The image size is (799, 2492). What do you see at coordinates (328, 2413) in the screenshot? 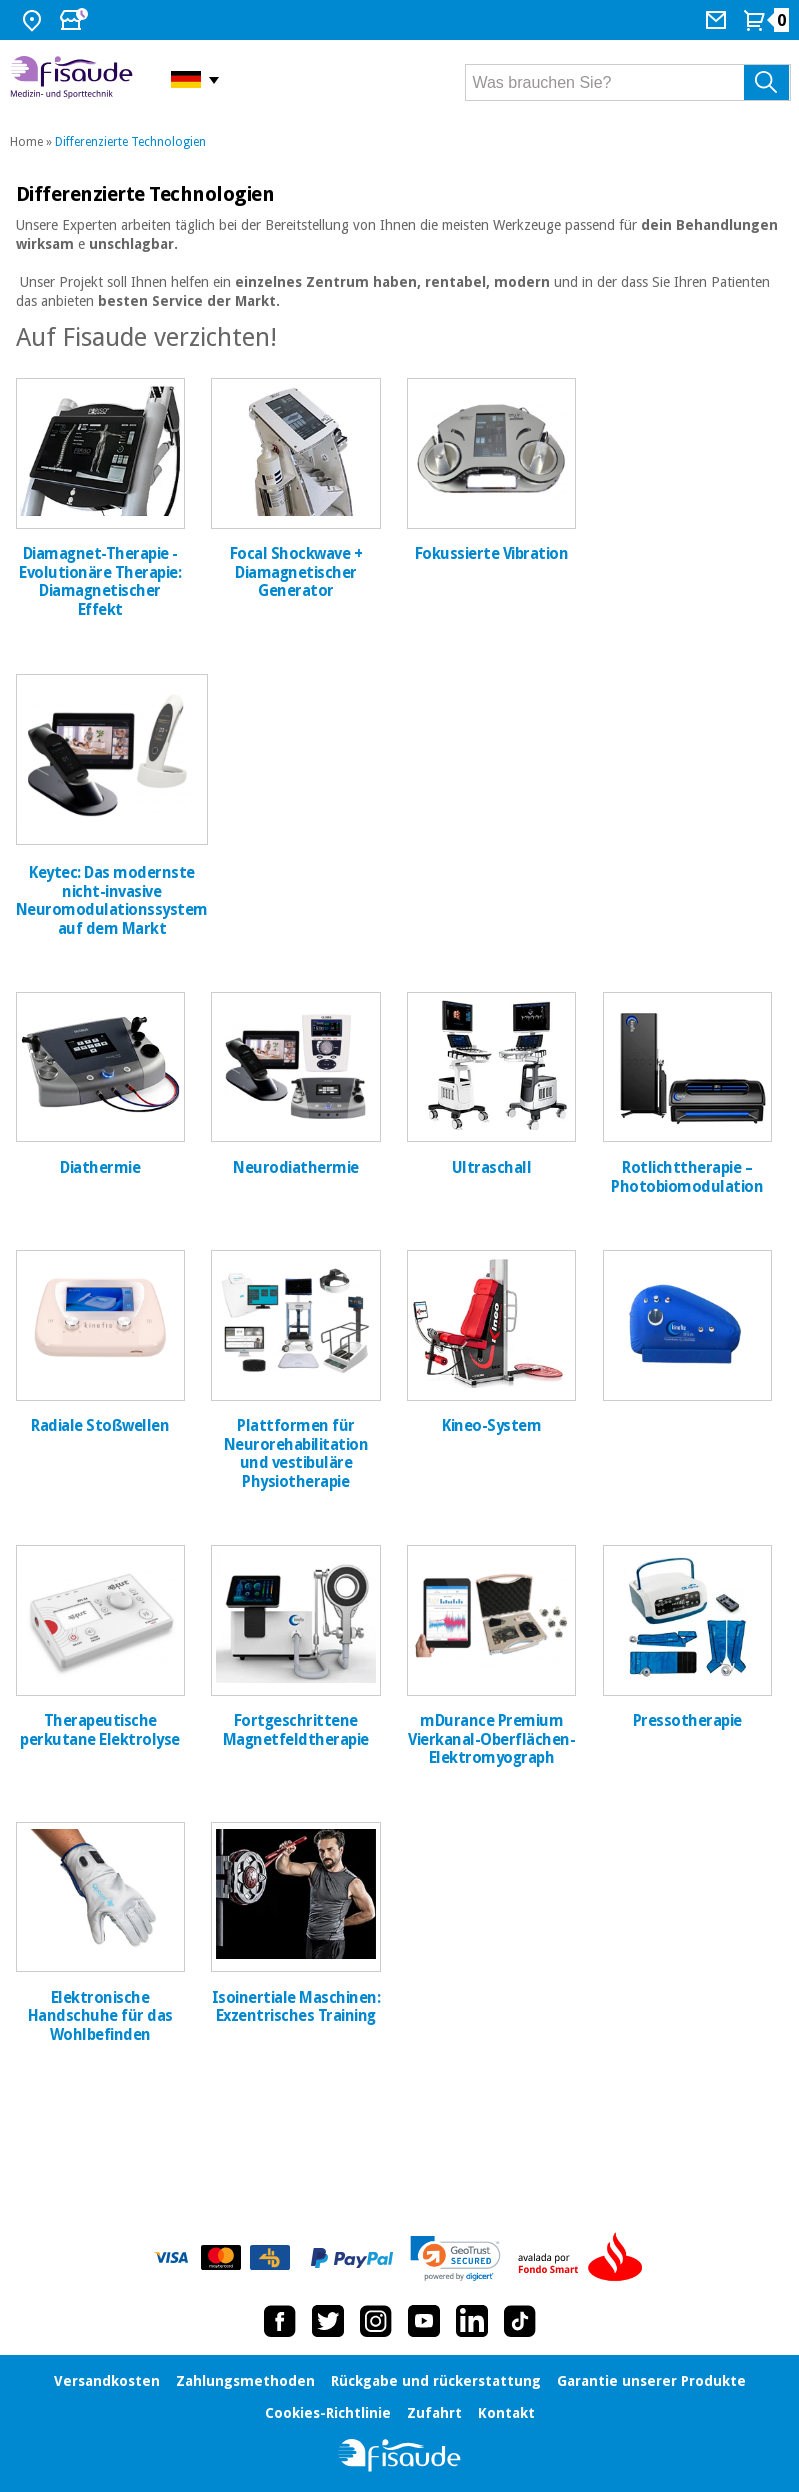
I see `Cookies-Richtlinie` at bounding box center [328, 2413].